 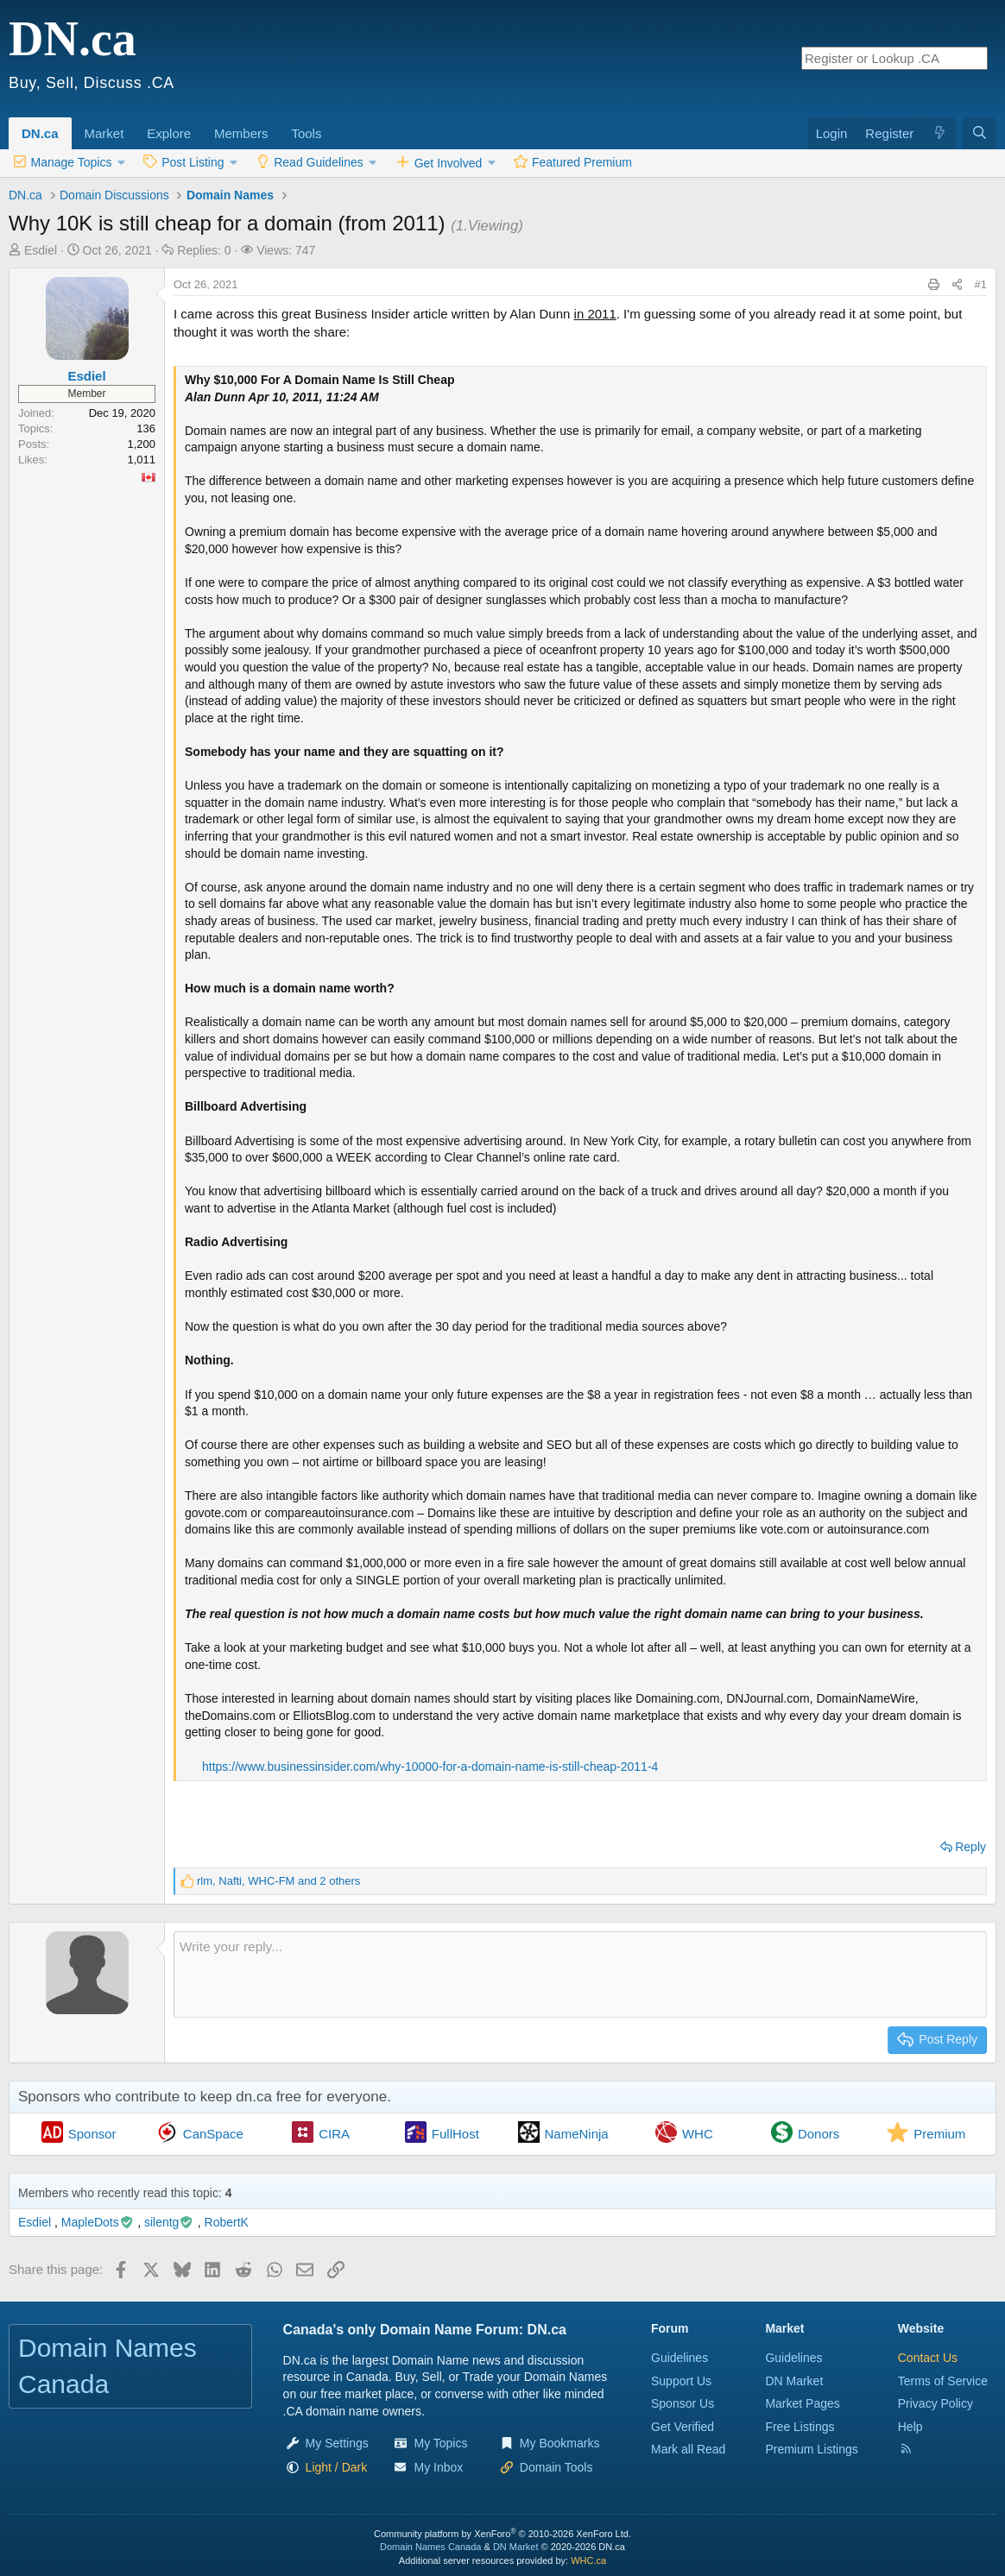 What do you see at coordinates (582, 162) in the screenshot?
I see `Featured Premium` at bounding box center [582, 162].